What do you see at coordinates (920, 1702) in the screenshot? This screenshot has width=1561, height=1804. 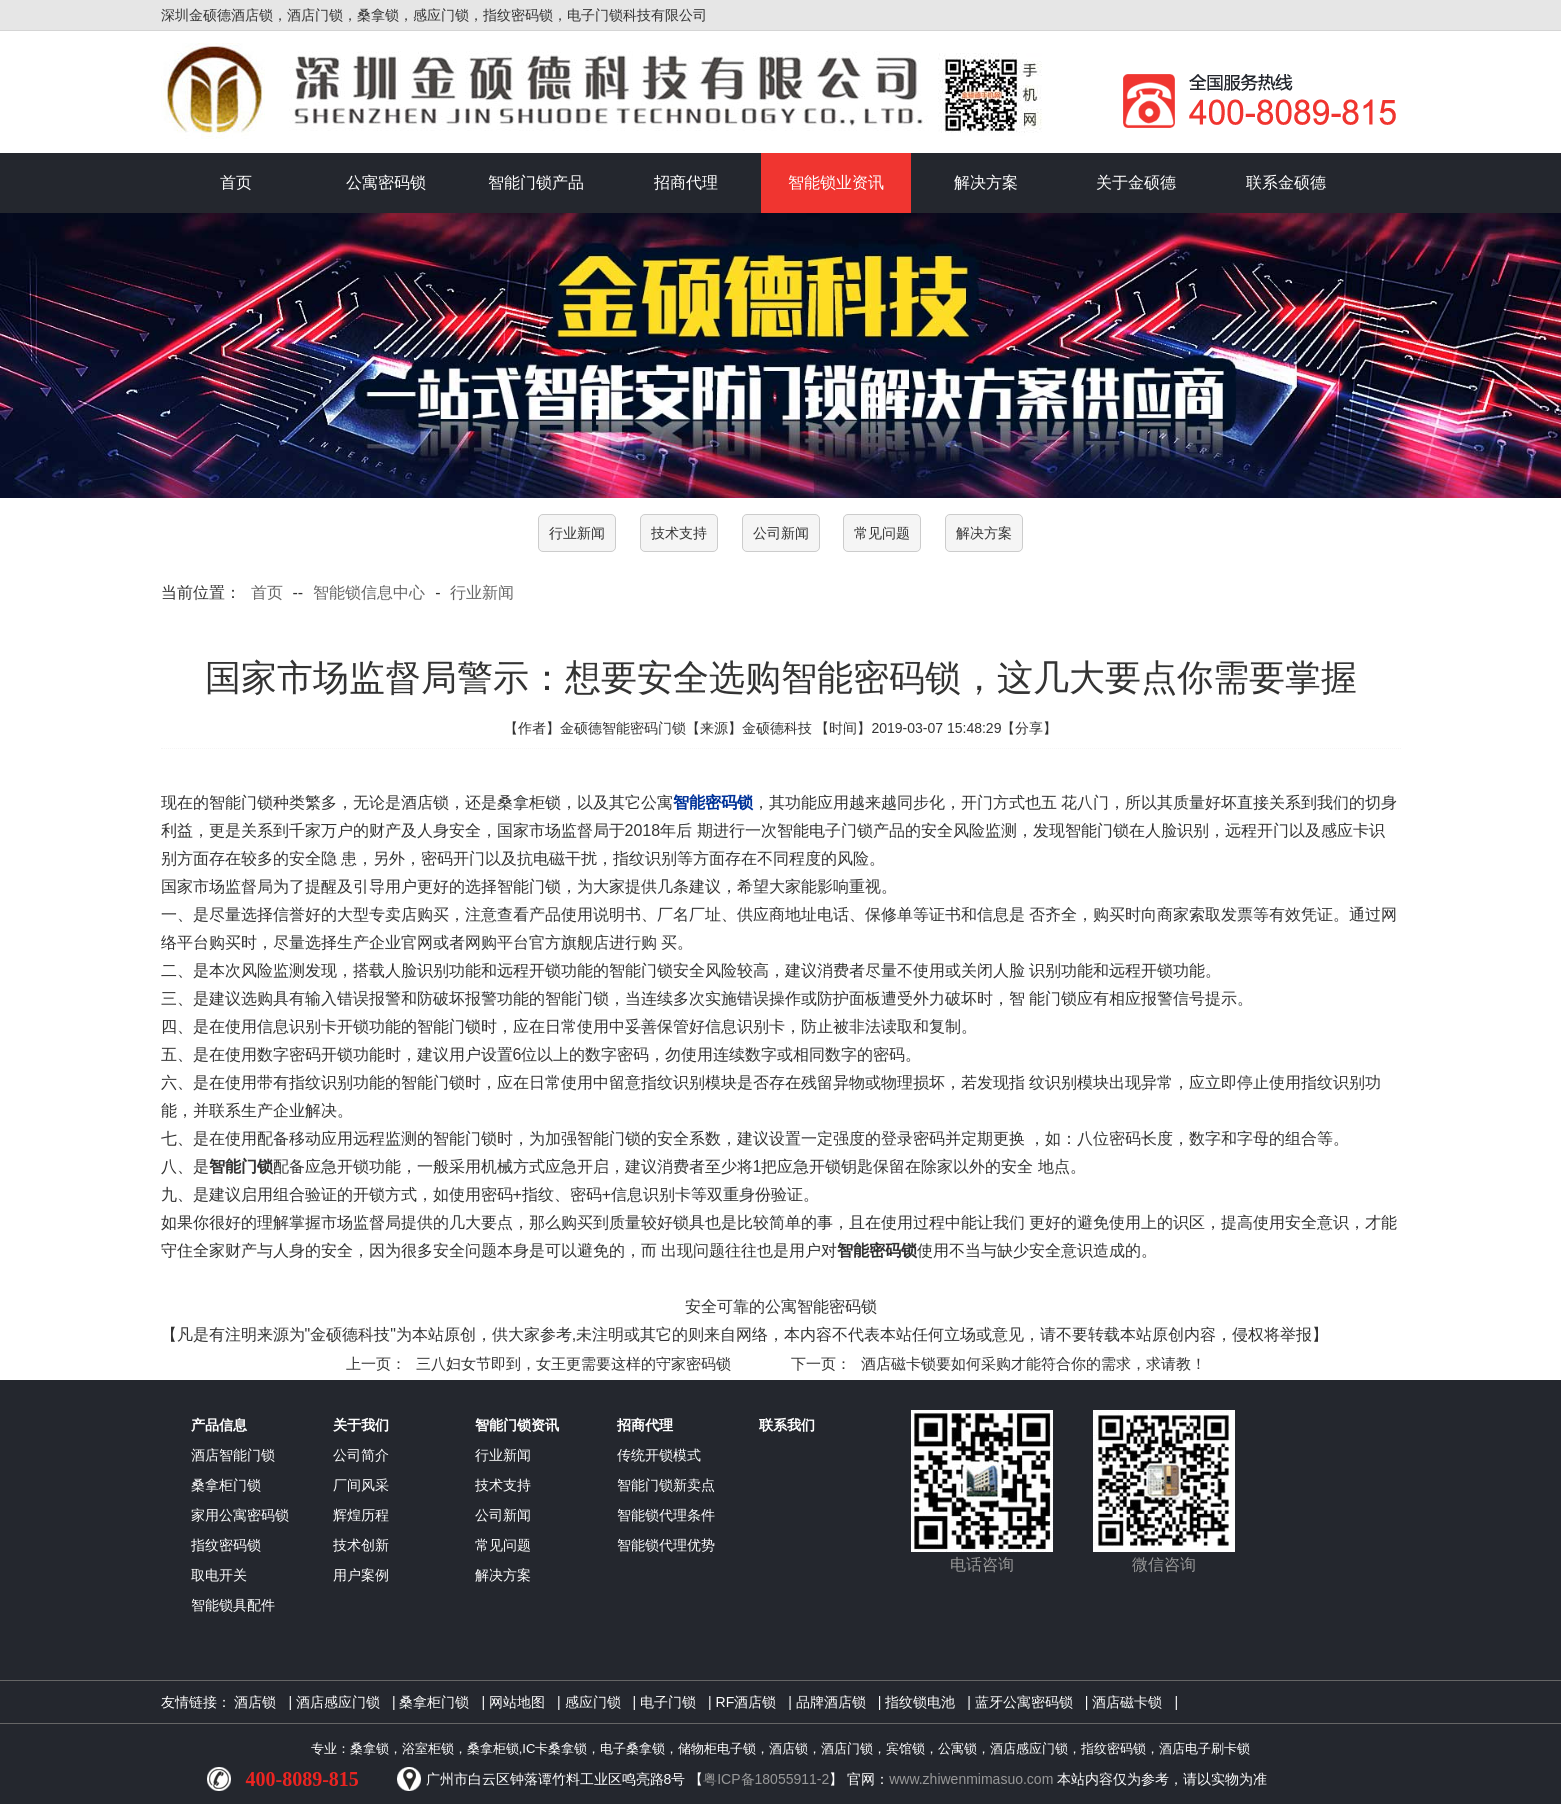 I see `指纹锁电池` at bounding box center [920, 1702].